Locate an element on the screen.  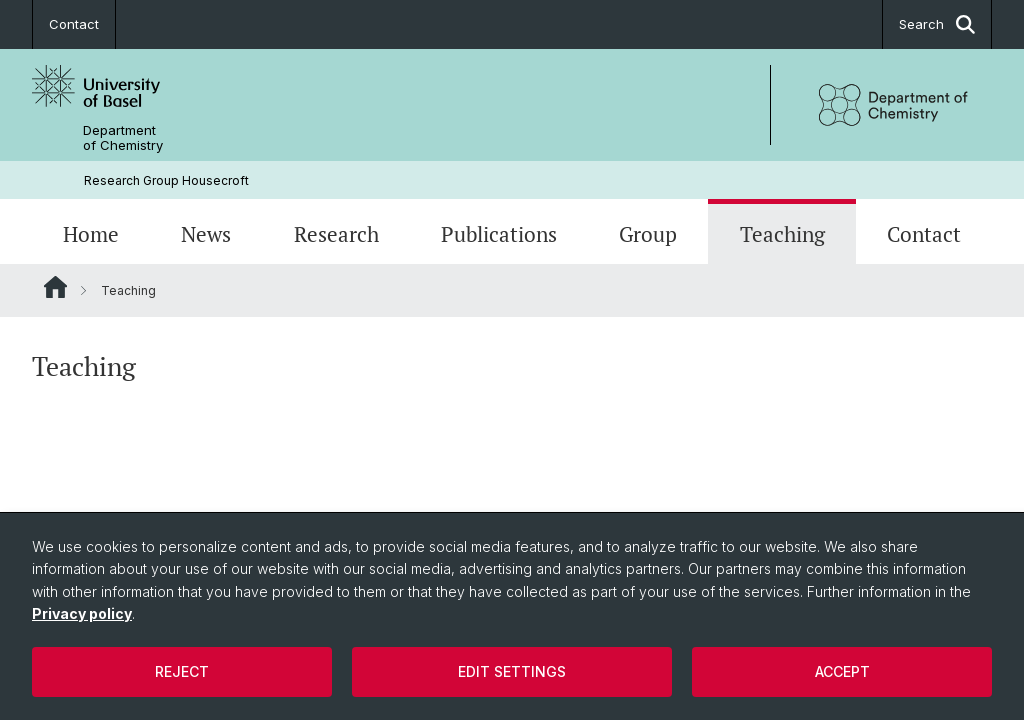
Research is located at coordinates (336, 234).